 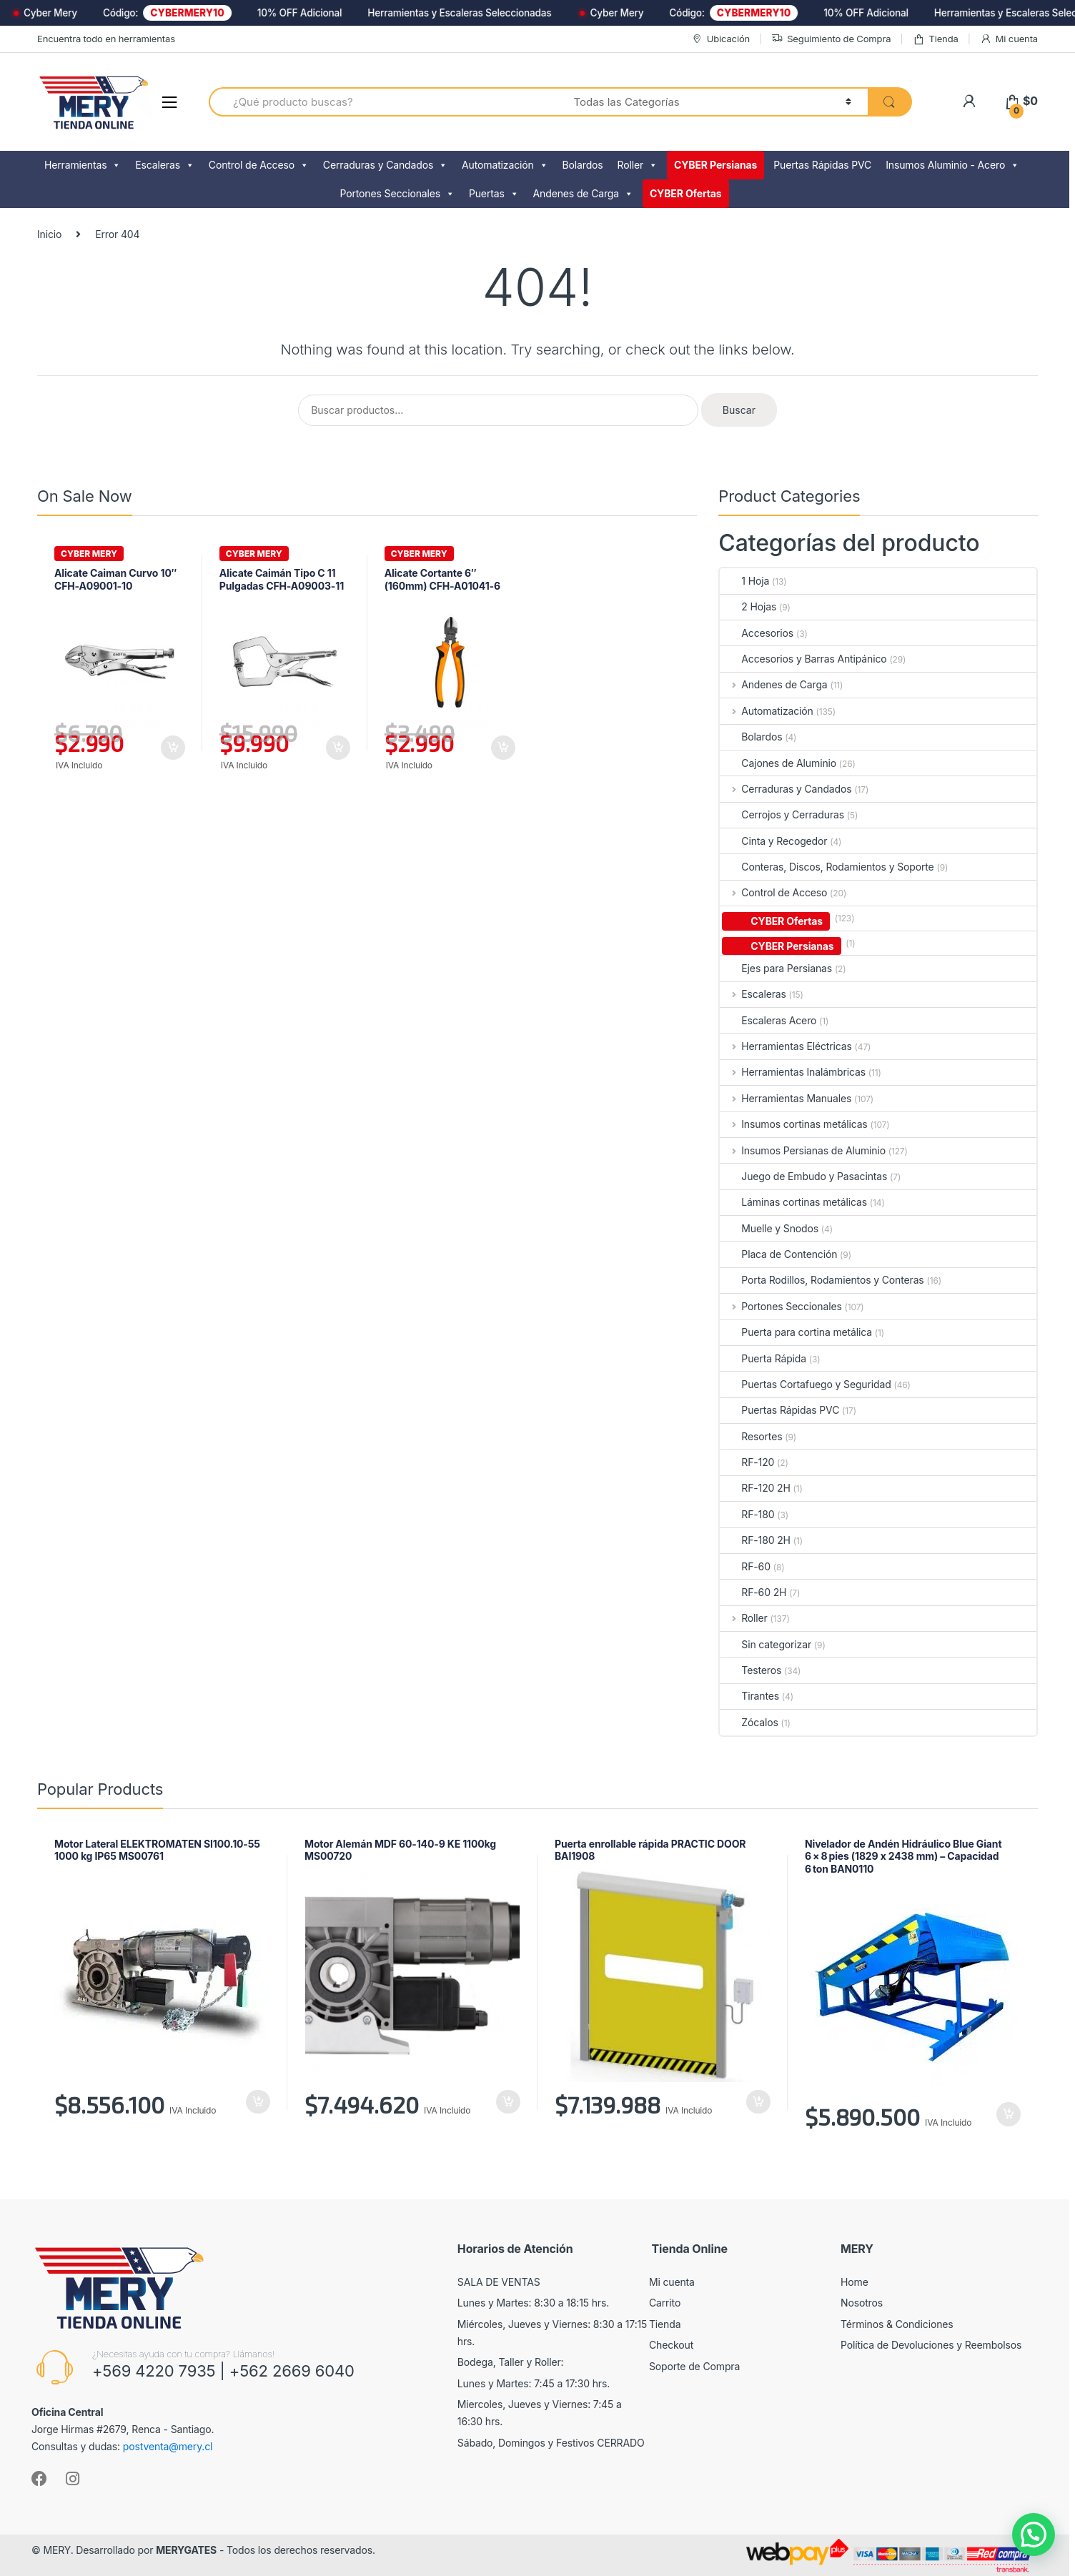 I want to click on Seguimiento de Compra, so click(x=831, y=39).